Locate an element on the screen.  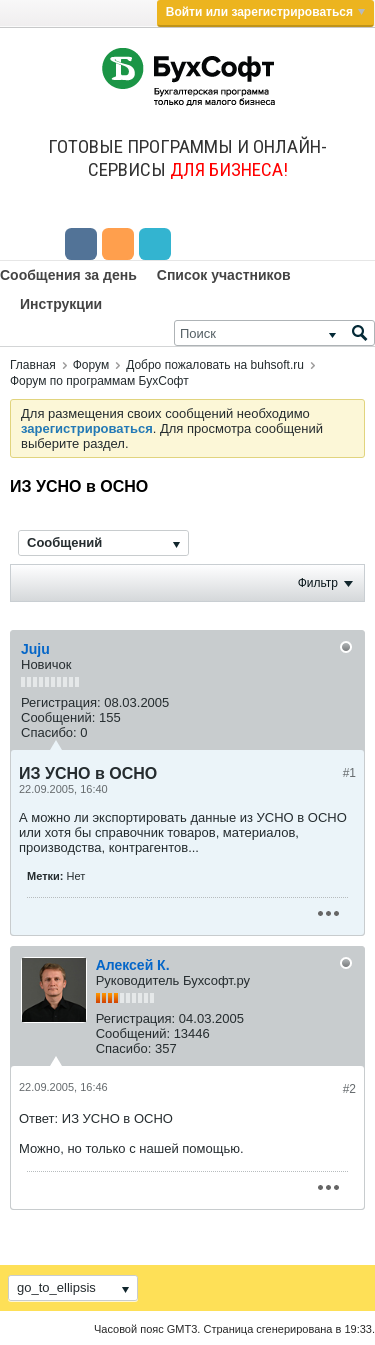
#1 is located at coordinates (349, 773).